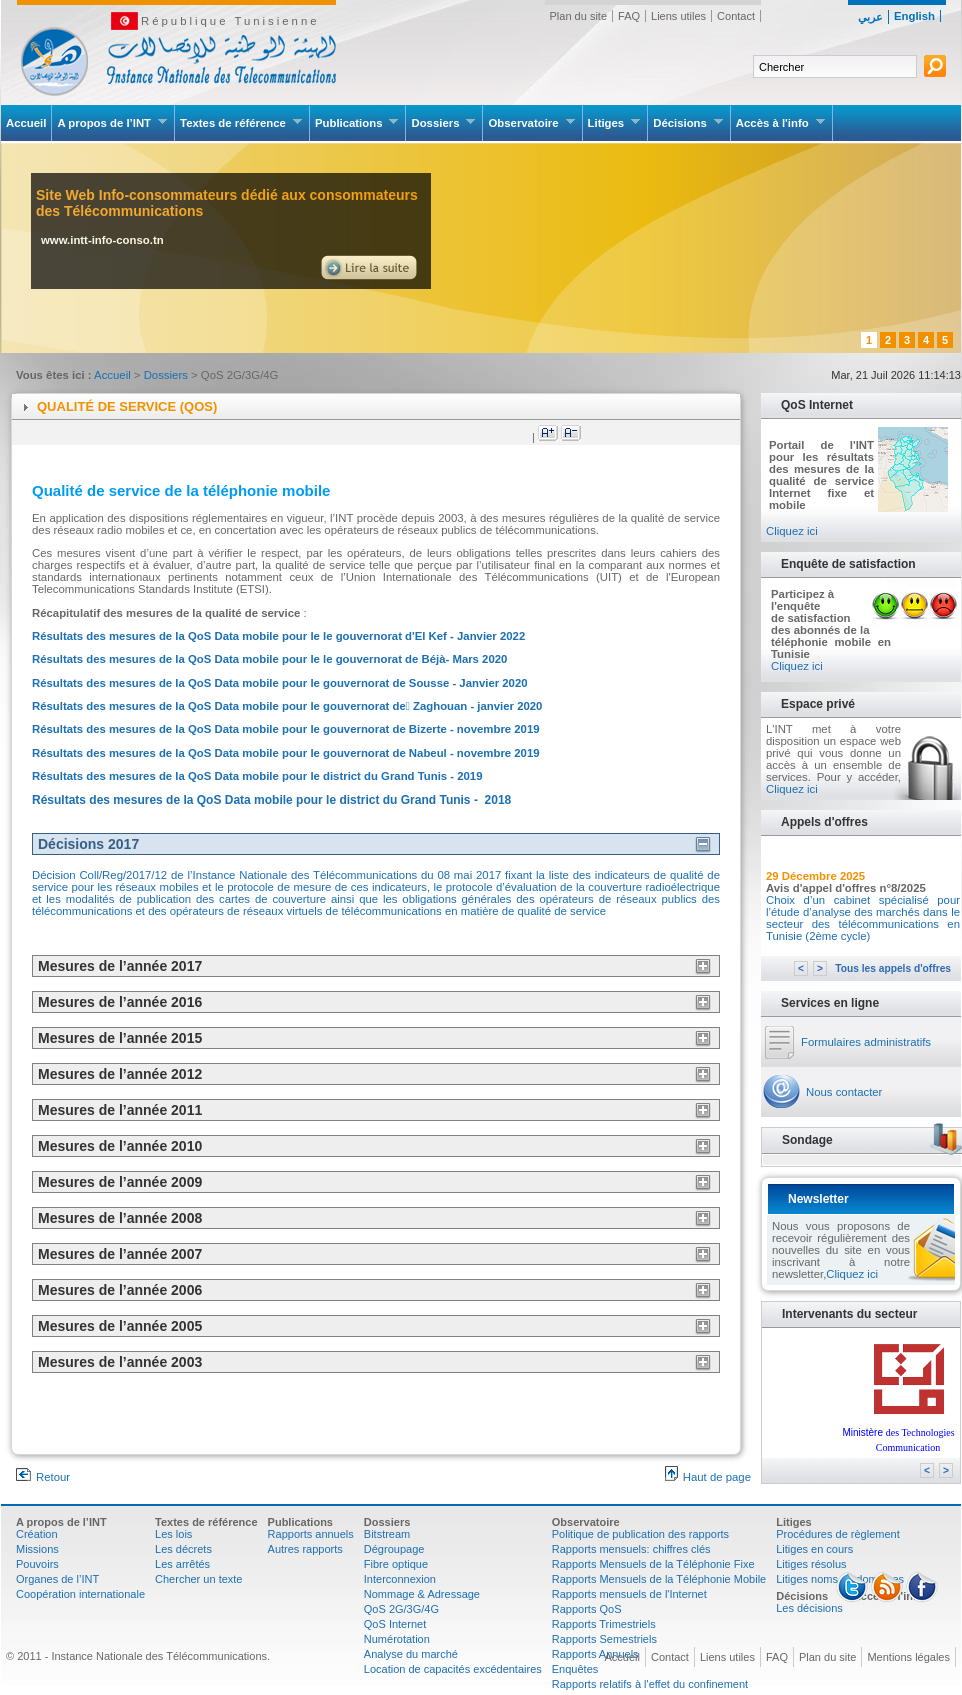 This screenshot has height=1695, width=962. I want to click on Décisions, so click(688, 123).